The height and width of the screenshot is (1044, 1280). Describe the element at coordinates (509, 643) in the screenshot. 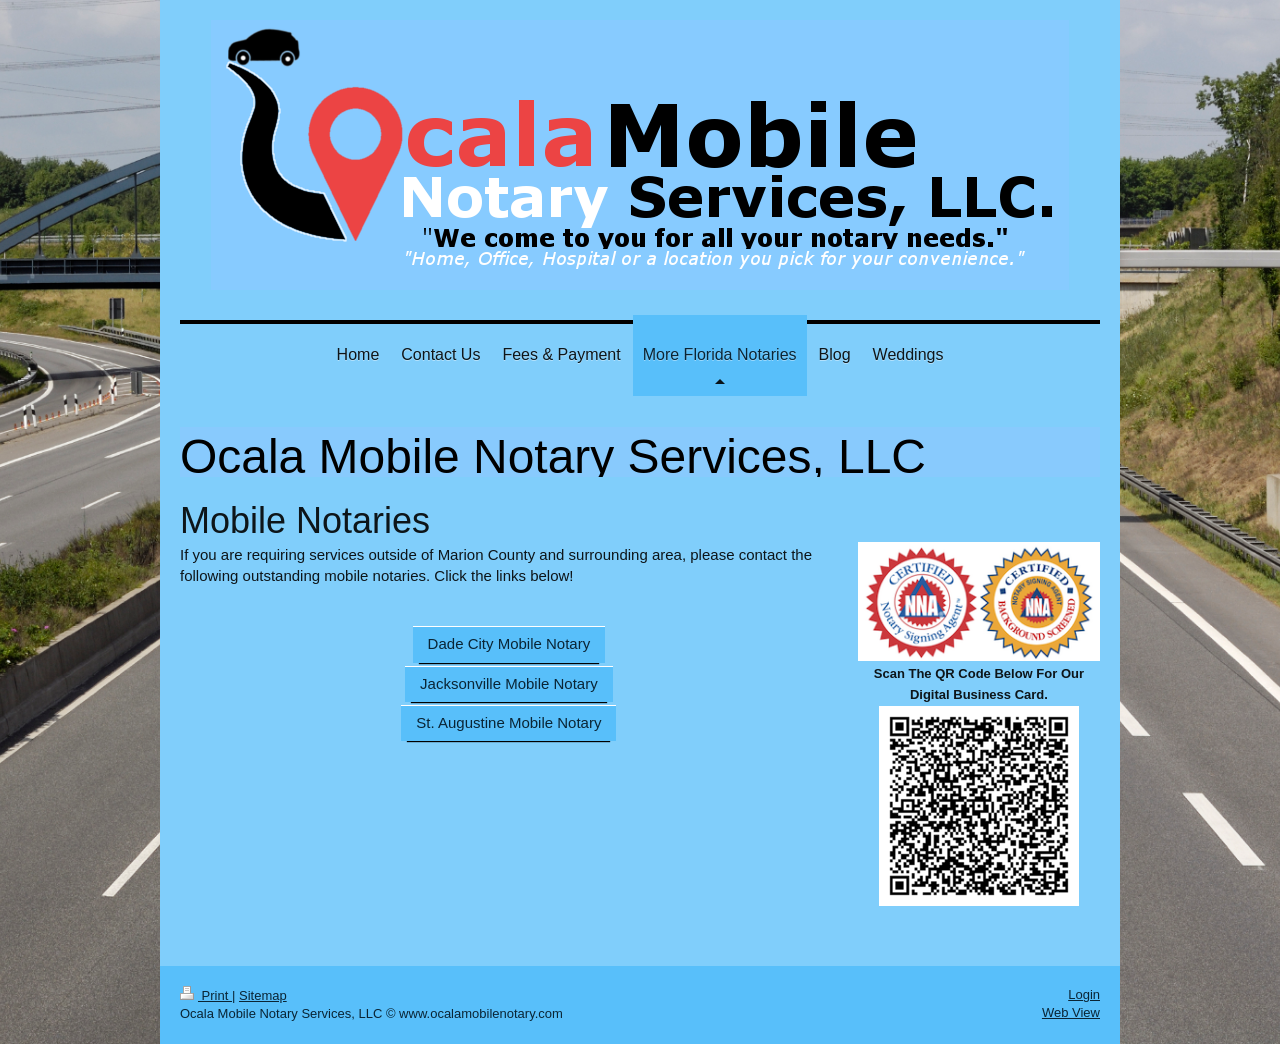

I see `Dade City Mobile Notary` at that location.